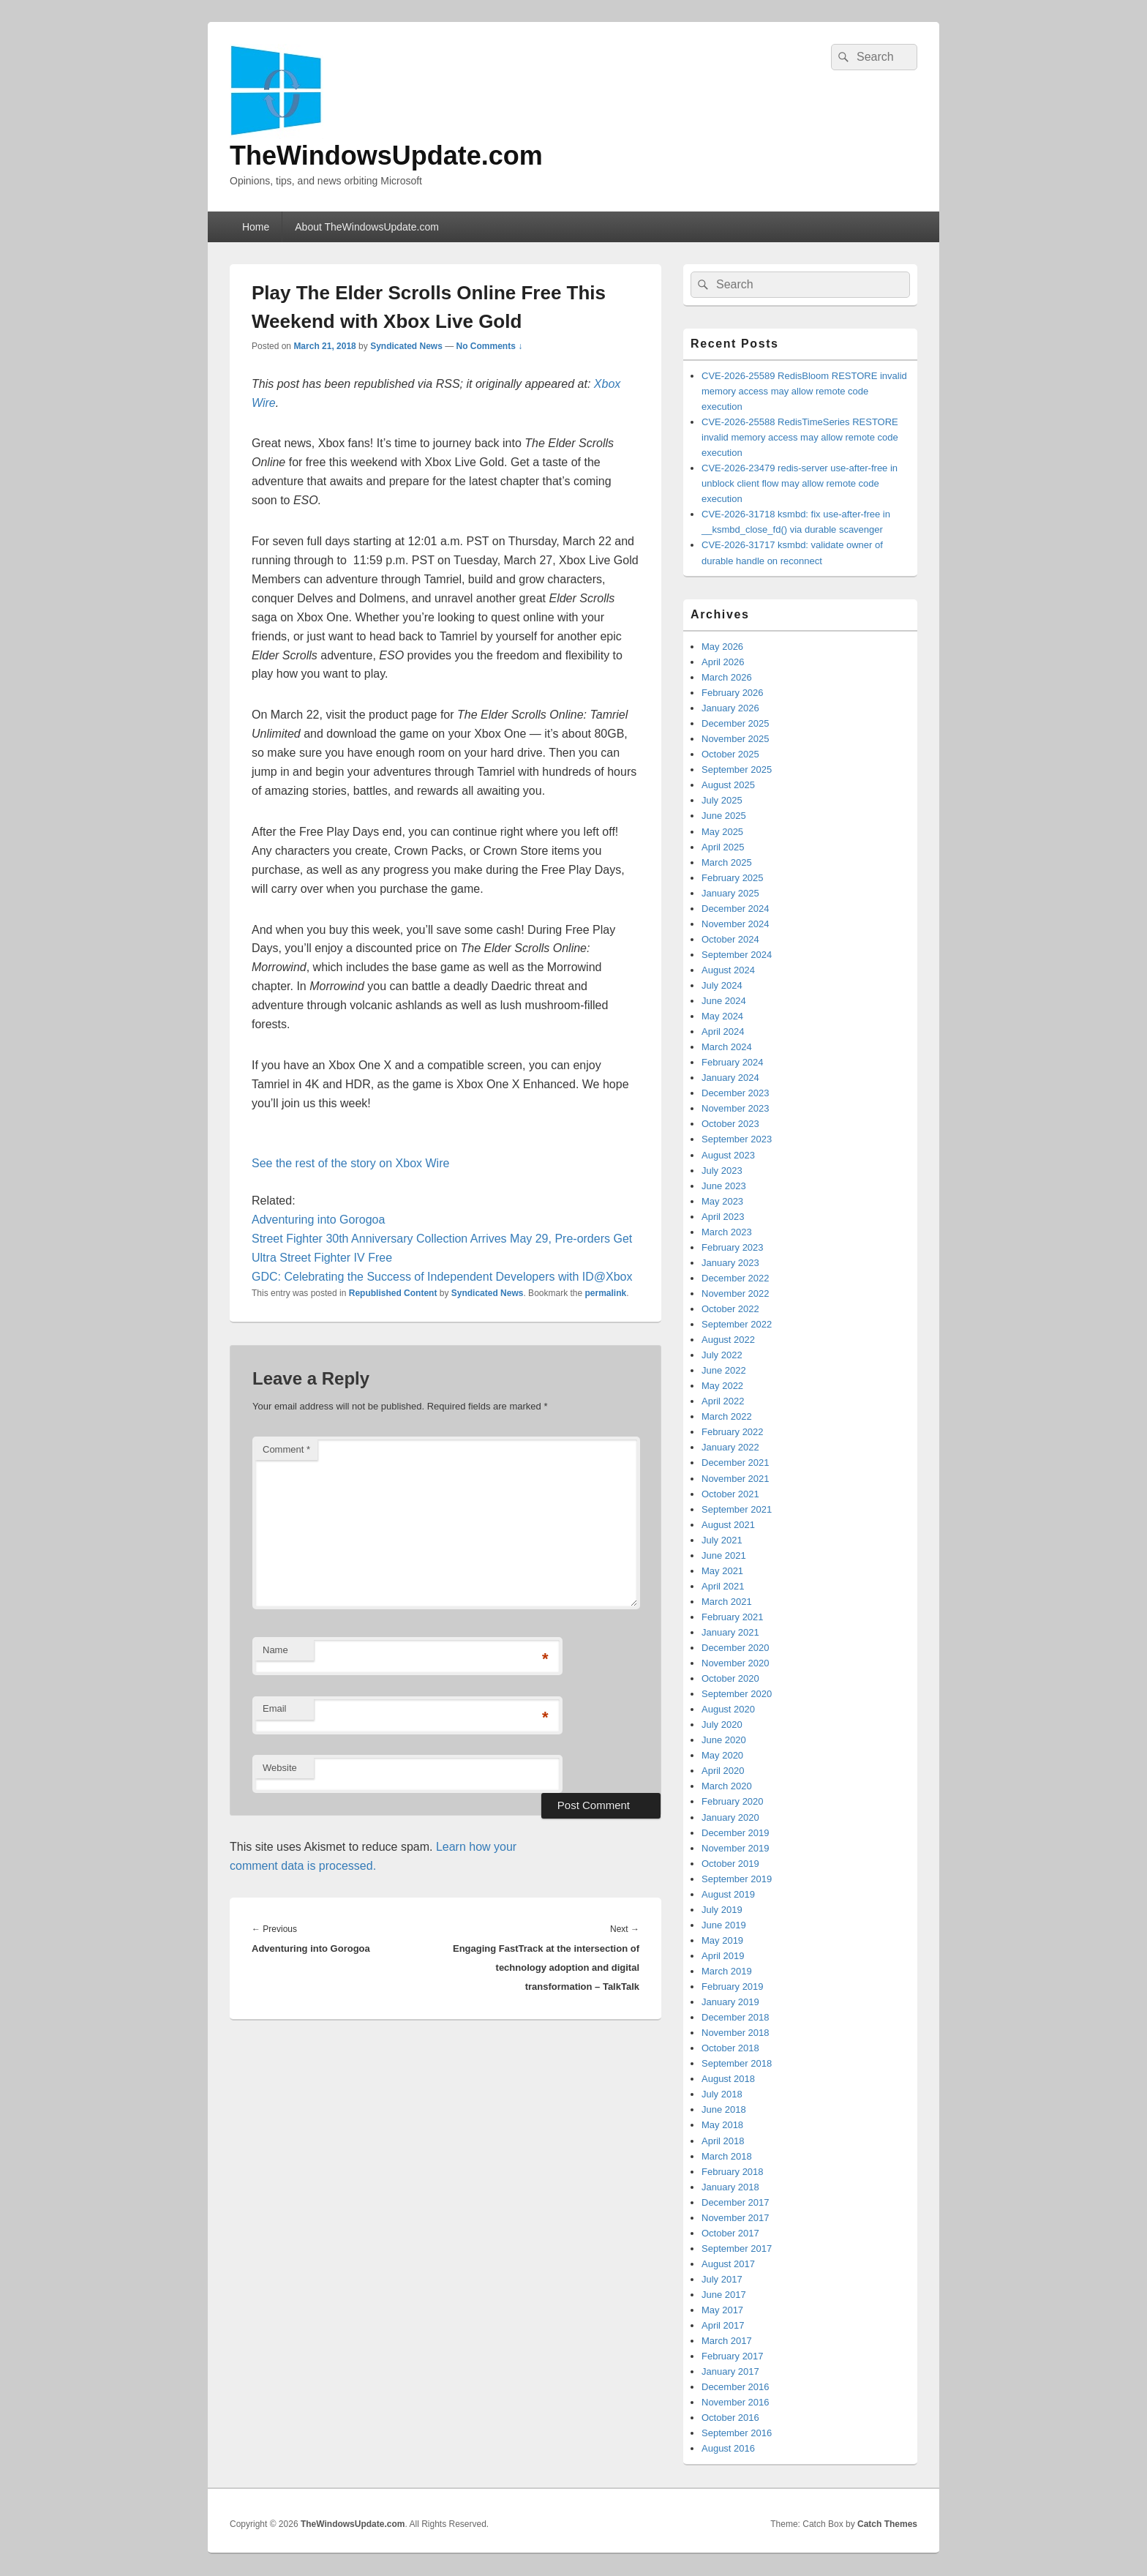 This screenshot has width=1147, height=2576. What do you see at coordinates (733, 1431) in the screenshot?
I see `February 2022` at bounding box center [733, 1431].